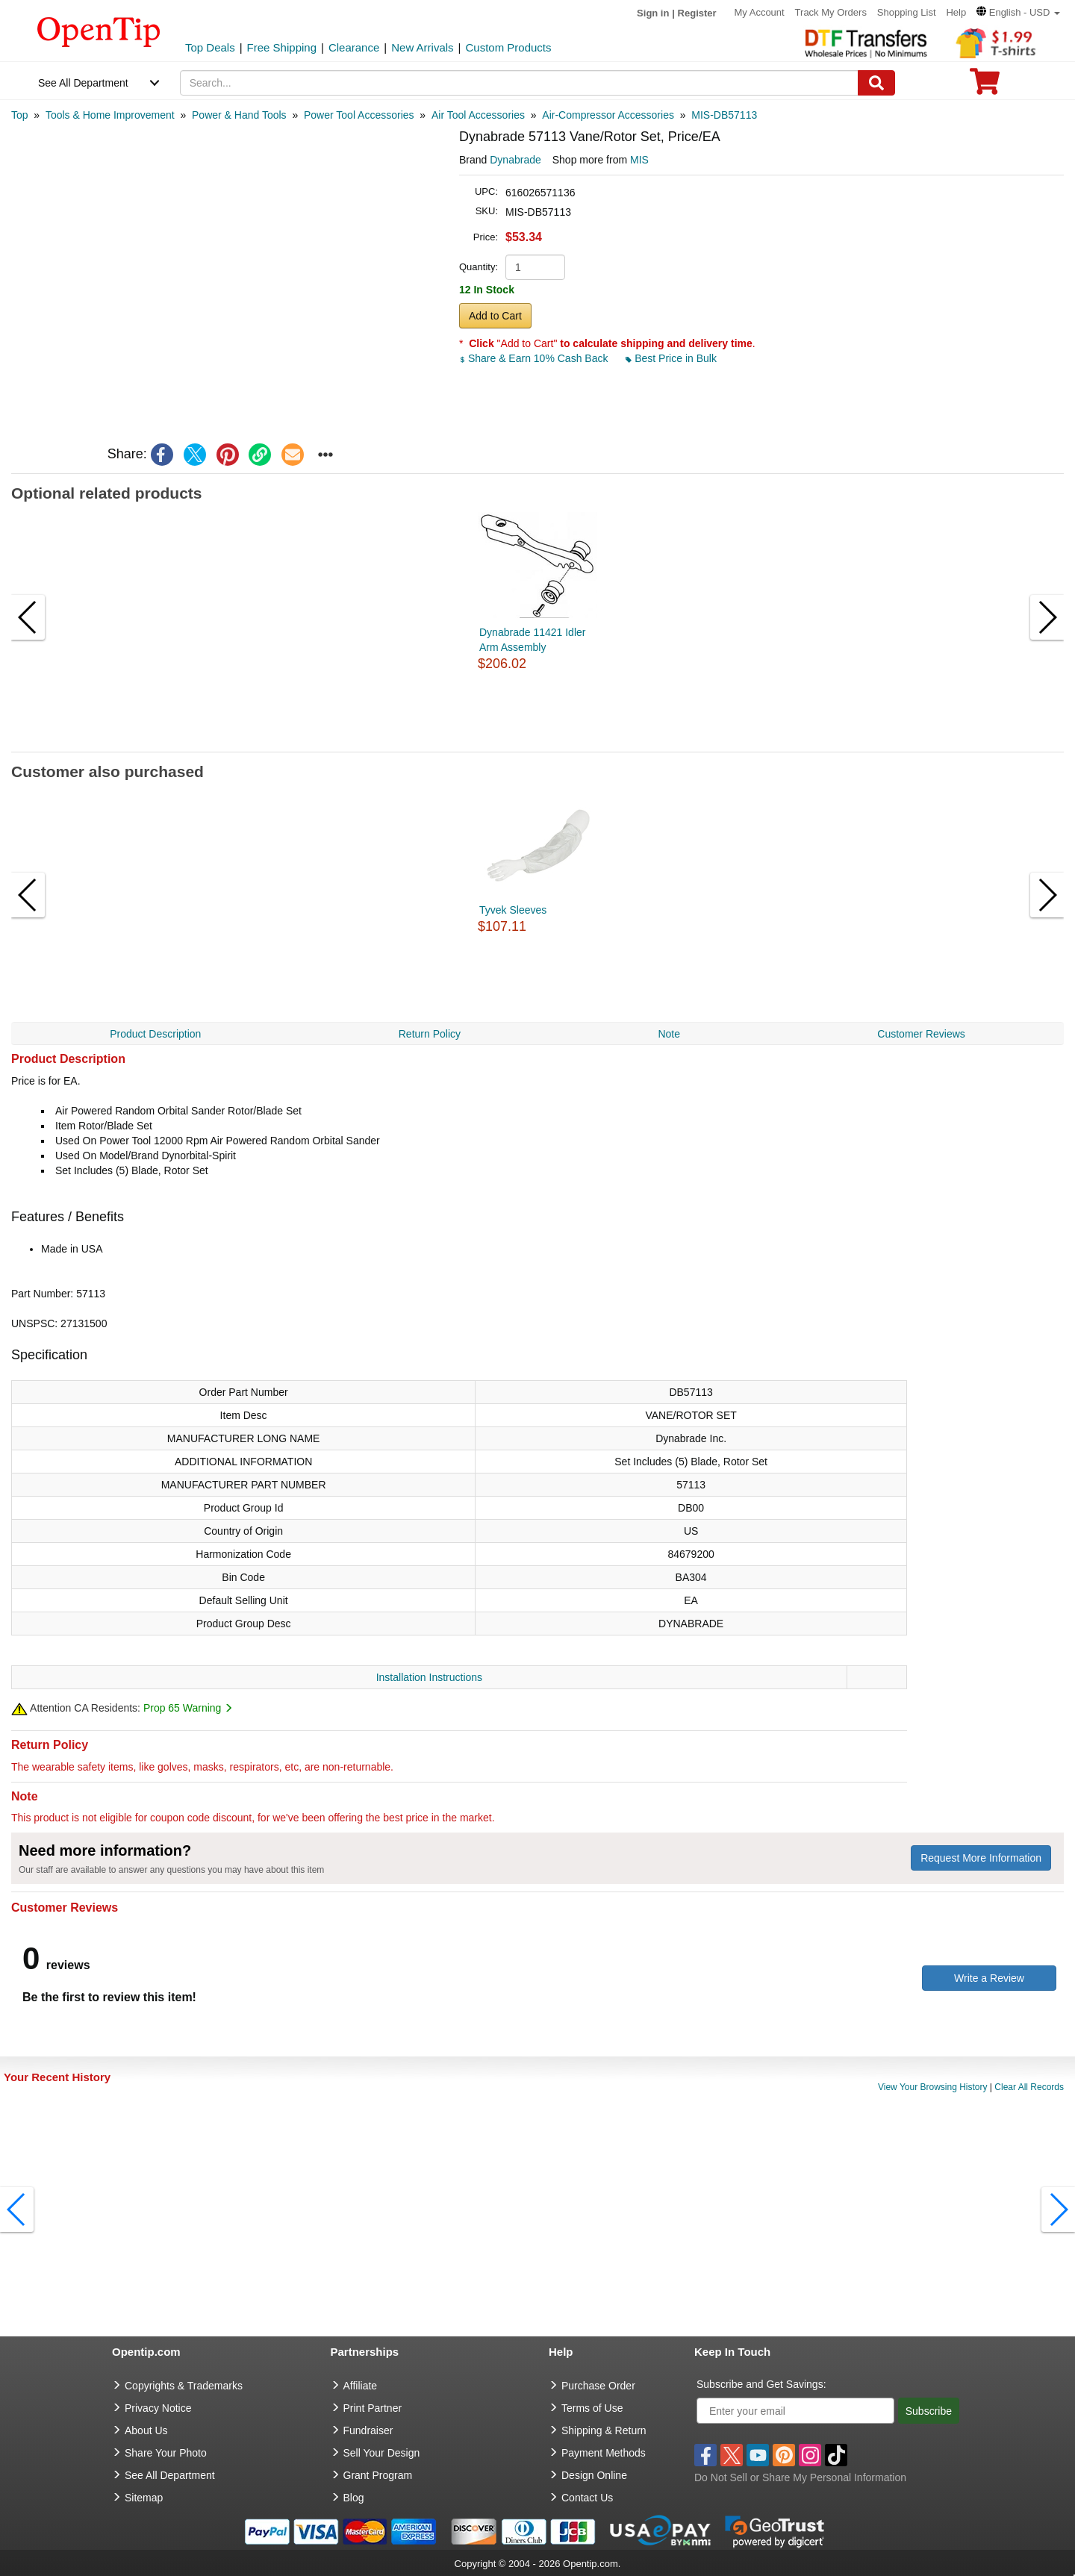 The width and height of the screenshot is (1075, 2576). I want to click on Sell Your Design, so click(381, 2453).